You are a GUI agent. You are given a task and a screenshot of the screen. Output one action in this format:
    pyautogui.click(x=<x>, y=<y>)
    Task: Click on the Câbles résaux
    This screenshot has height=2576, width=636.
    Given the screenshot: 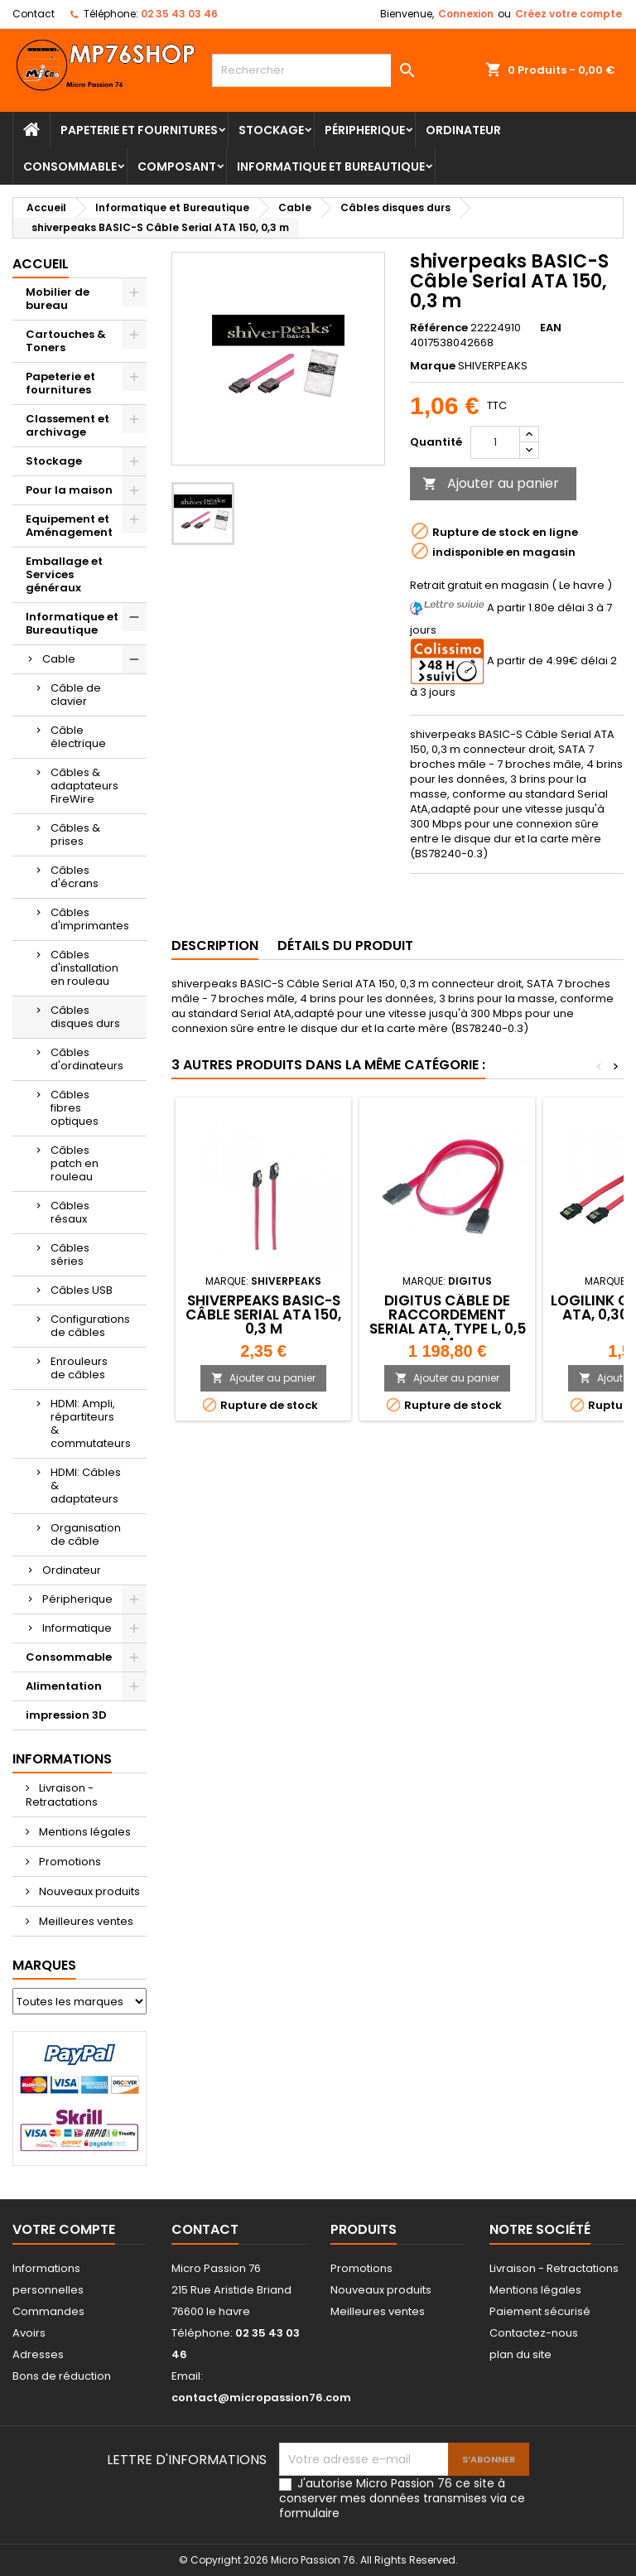 What is the action you would take?
    pyautogui.click(x=70, y=1212)
    